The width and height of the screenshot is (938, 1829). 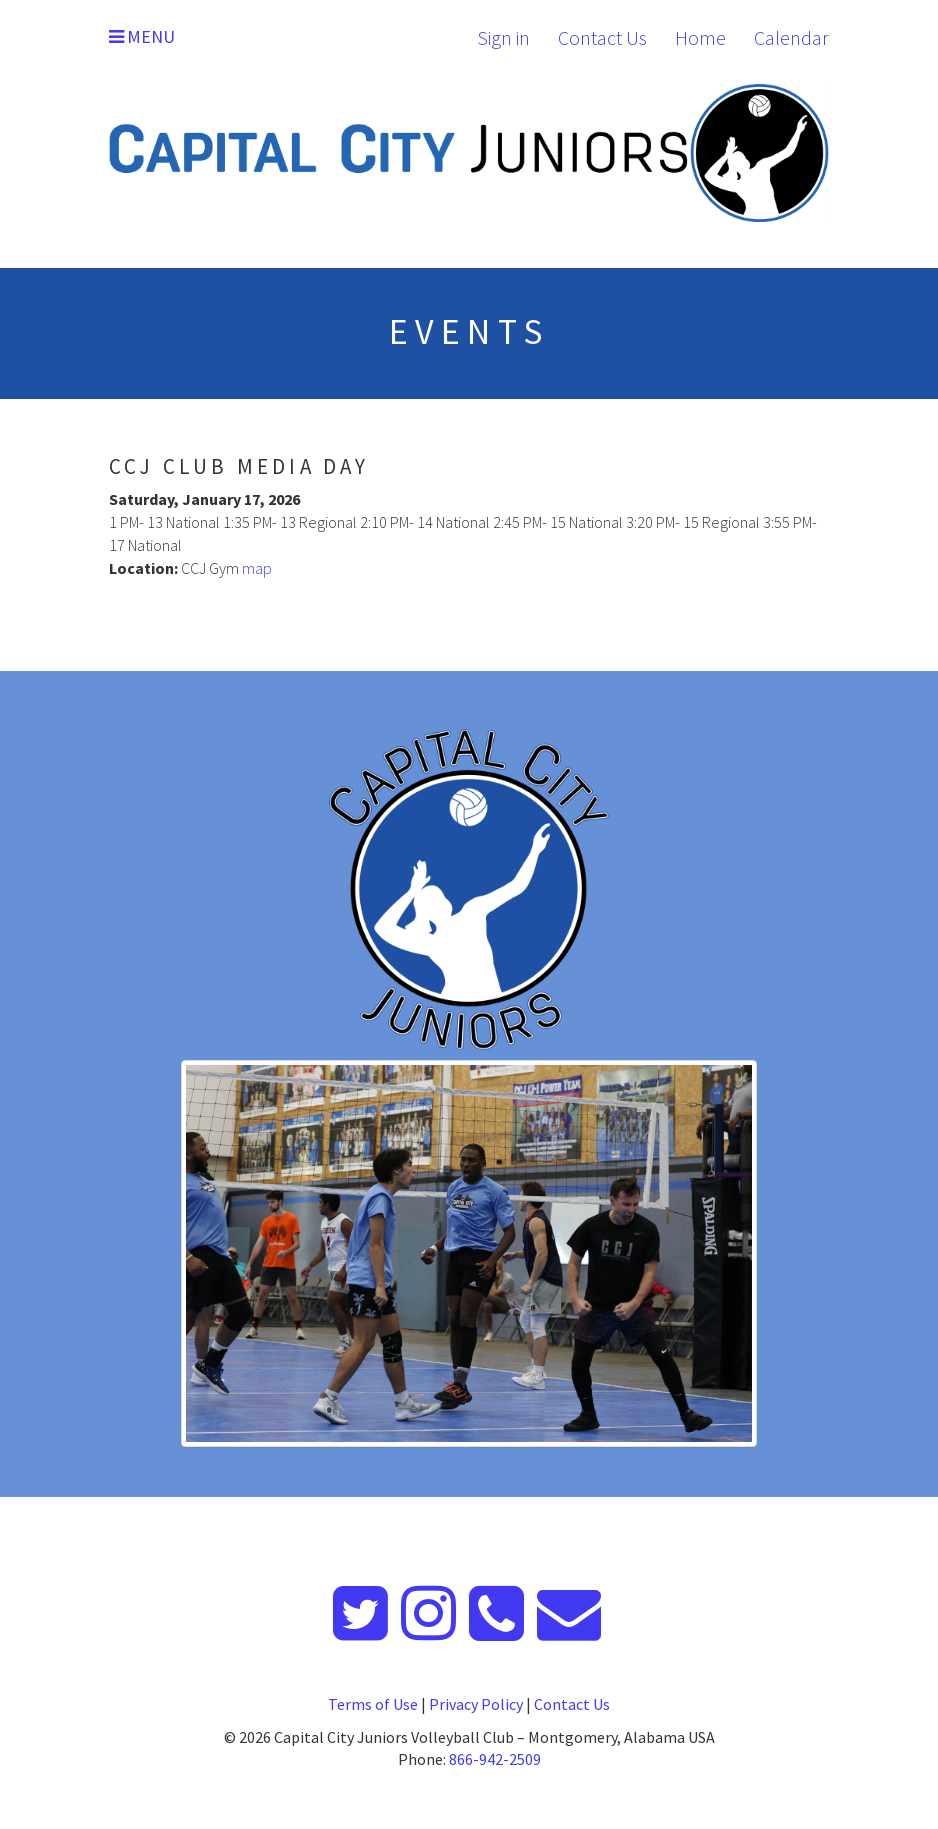 What do you see at coordinates (373, 1704) in the screenshot?
I see `Terms of Use` at bounding box center [373, 1704].